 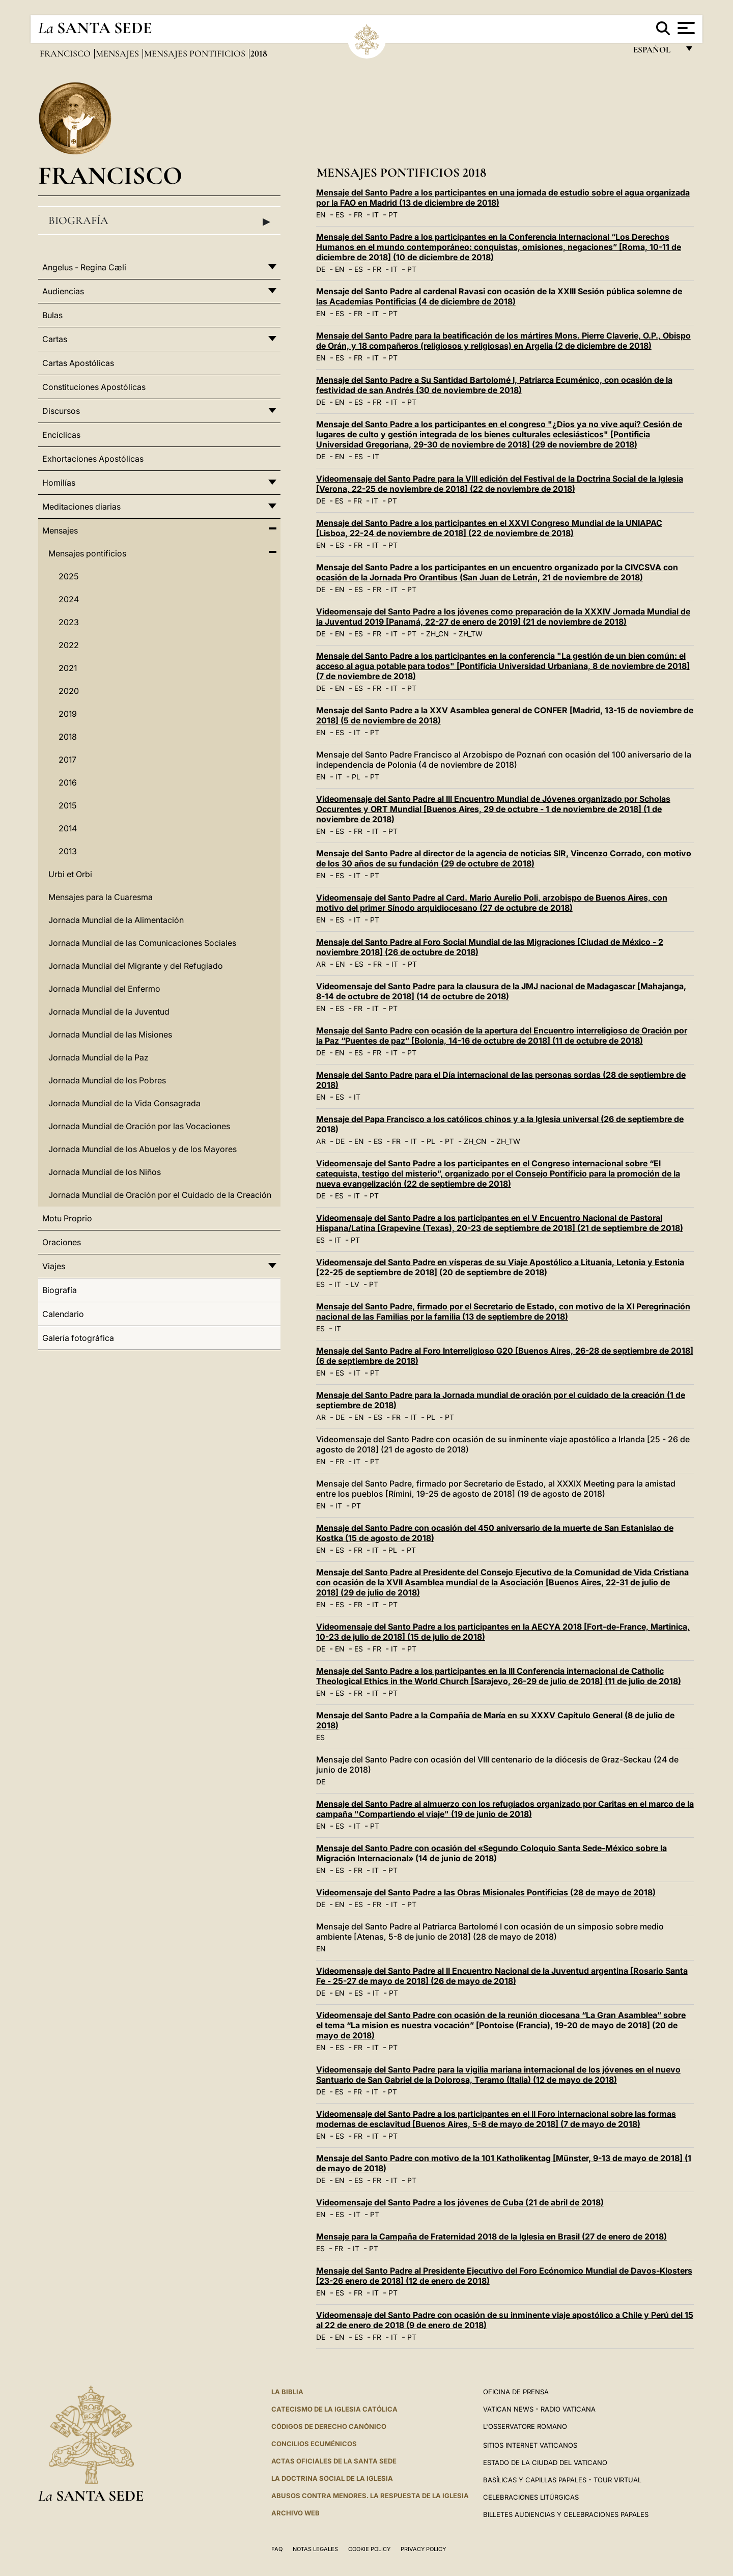 What do you see at coordinates (471, 633) in the screenshot?
I see `ZH_TW` at bounding box center [471, 633].